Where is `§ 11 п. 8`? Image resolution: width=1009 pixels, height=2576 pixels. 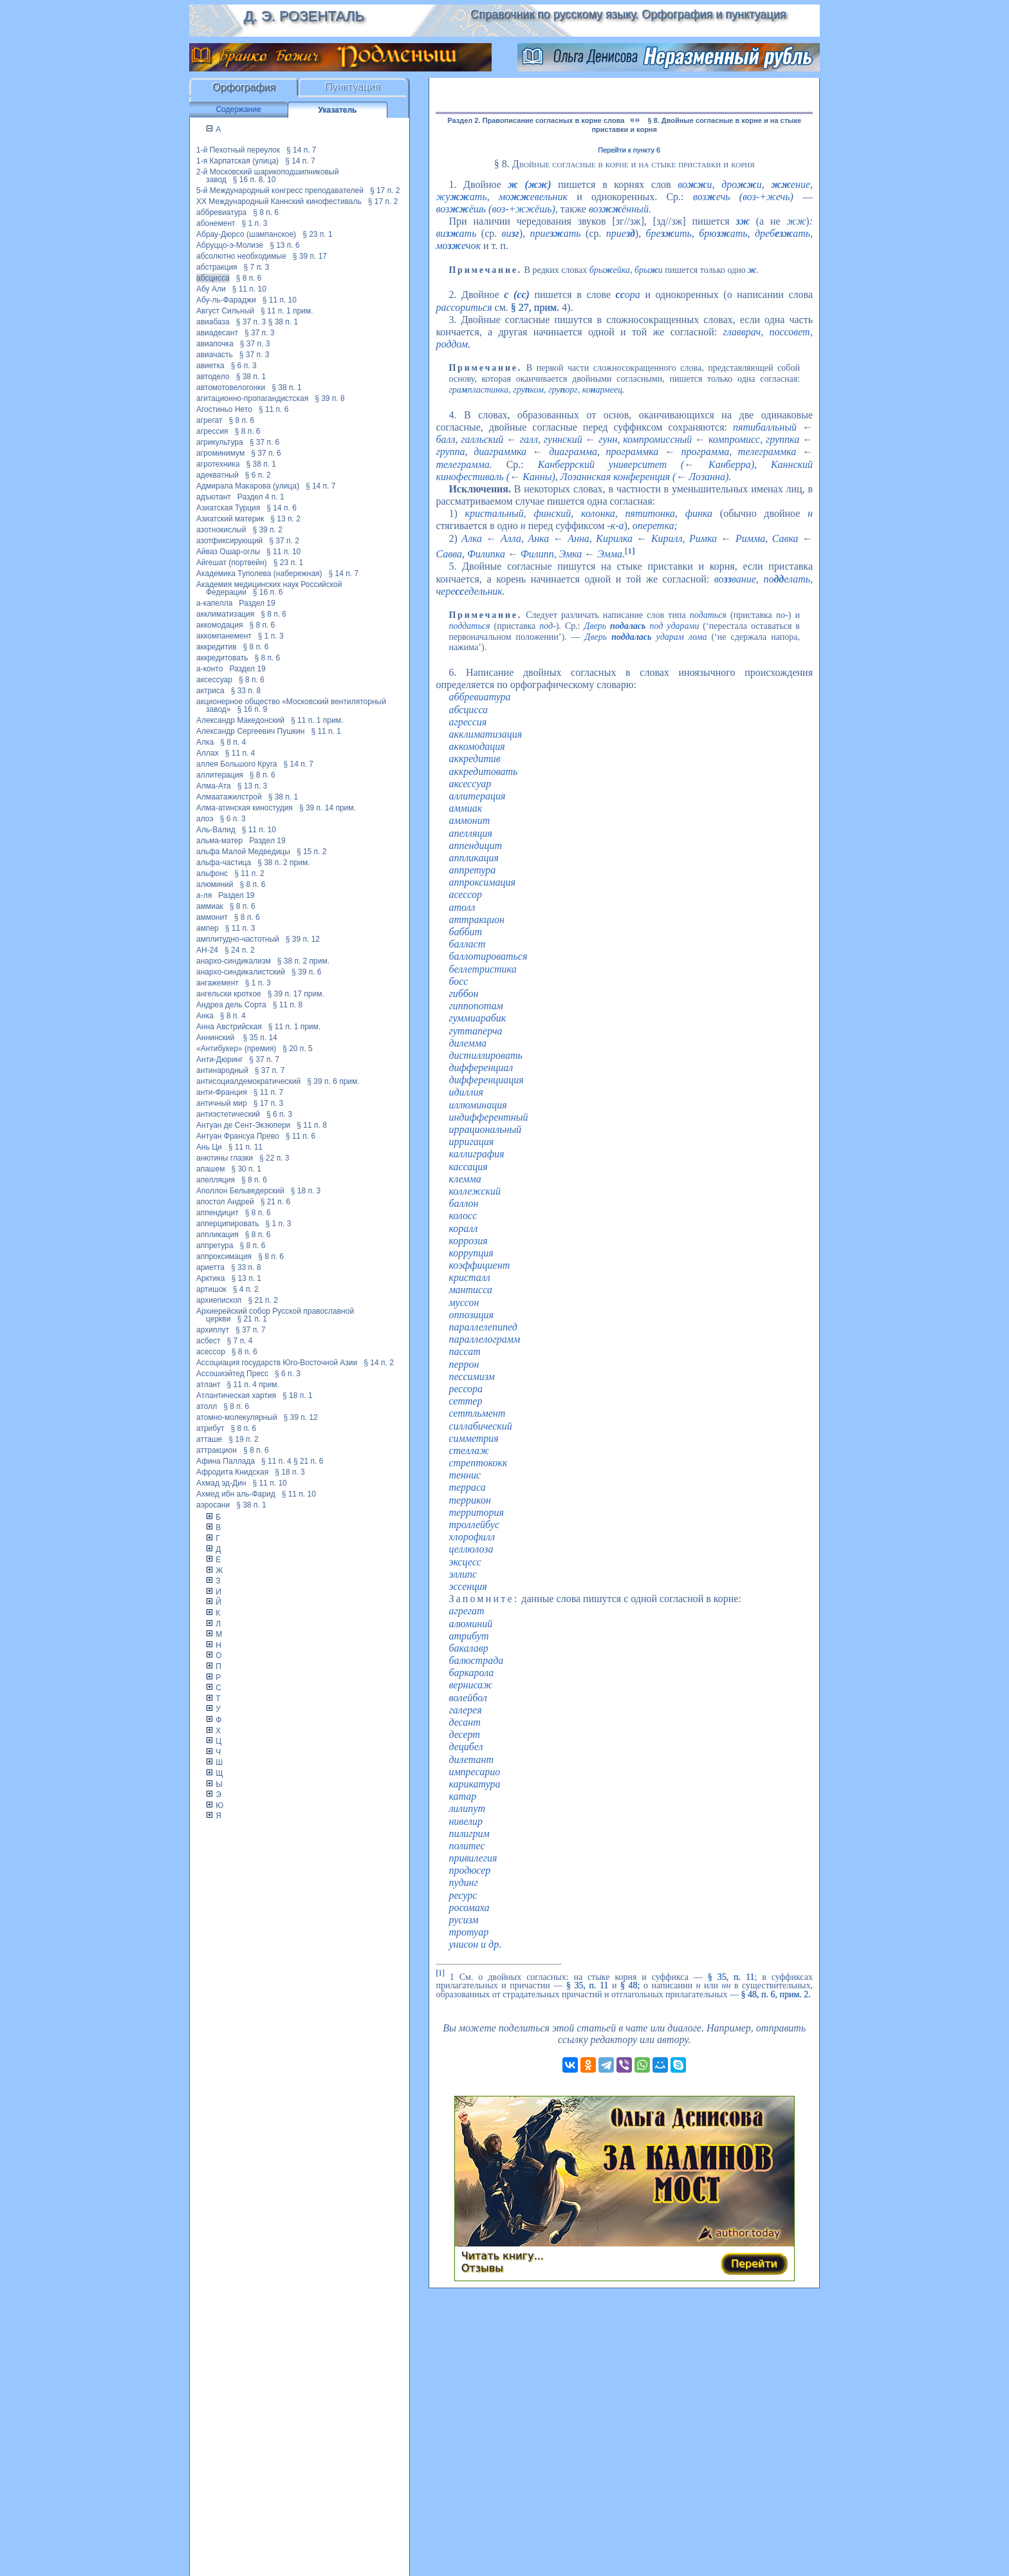 § 11 п. 8 is located at coordinates (288, 1004).